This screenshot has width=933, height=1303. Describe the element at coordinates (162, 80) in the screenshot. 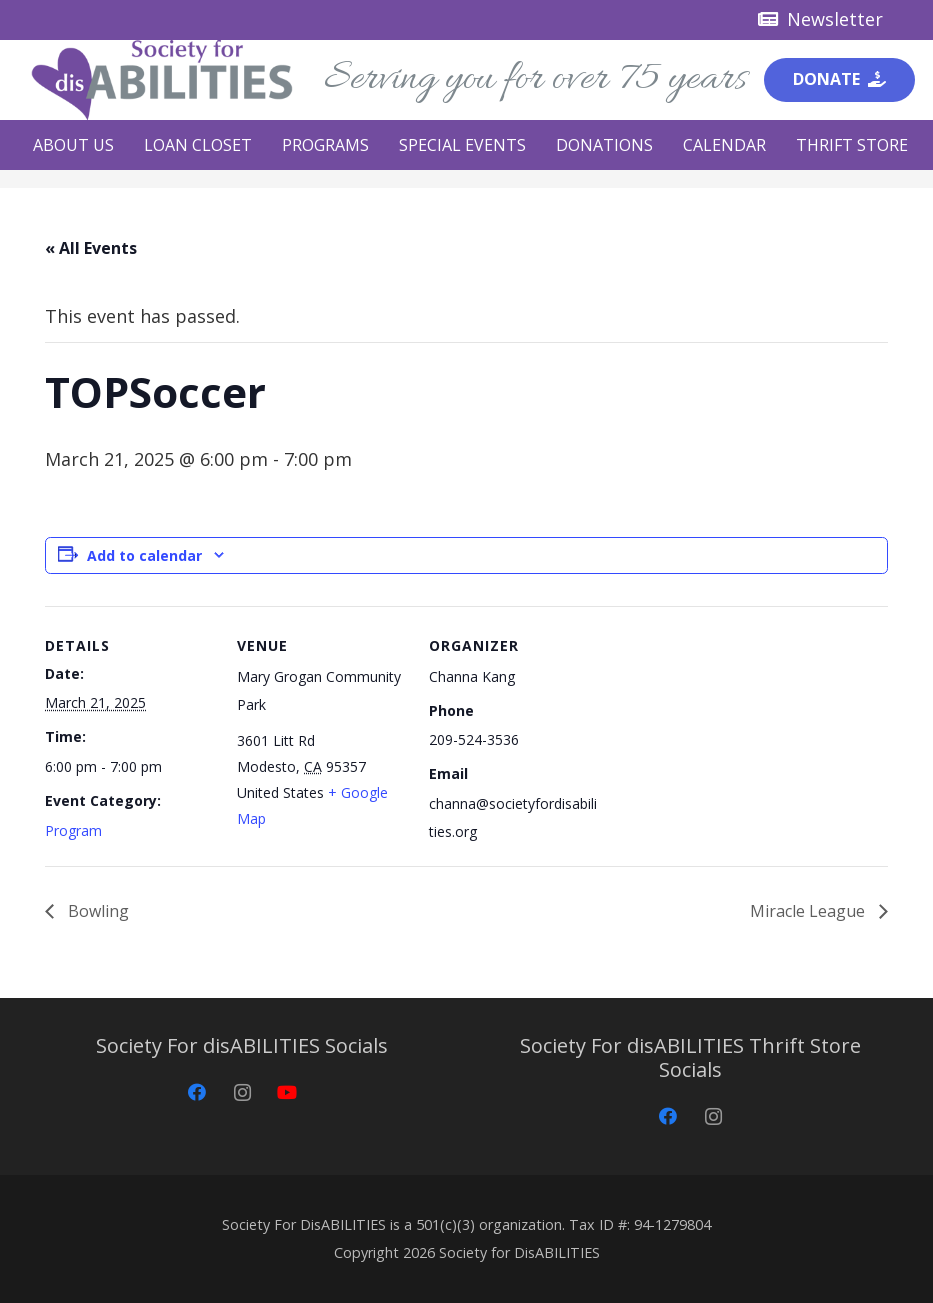

I see `[Society for disABILITIES]` at that location.